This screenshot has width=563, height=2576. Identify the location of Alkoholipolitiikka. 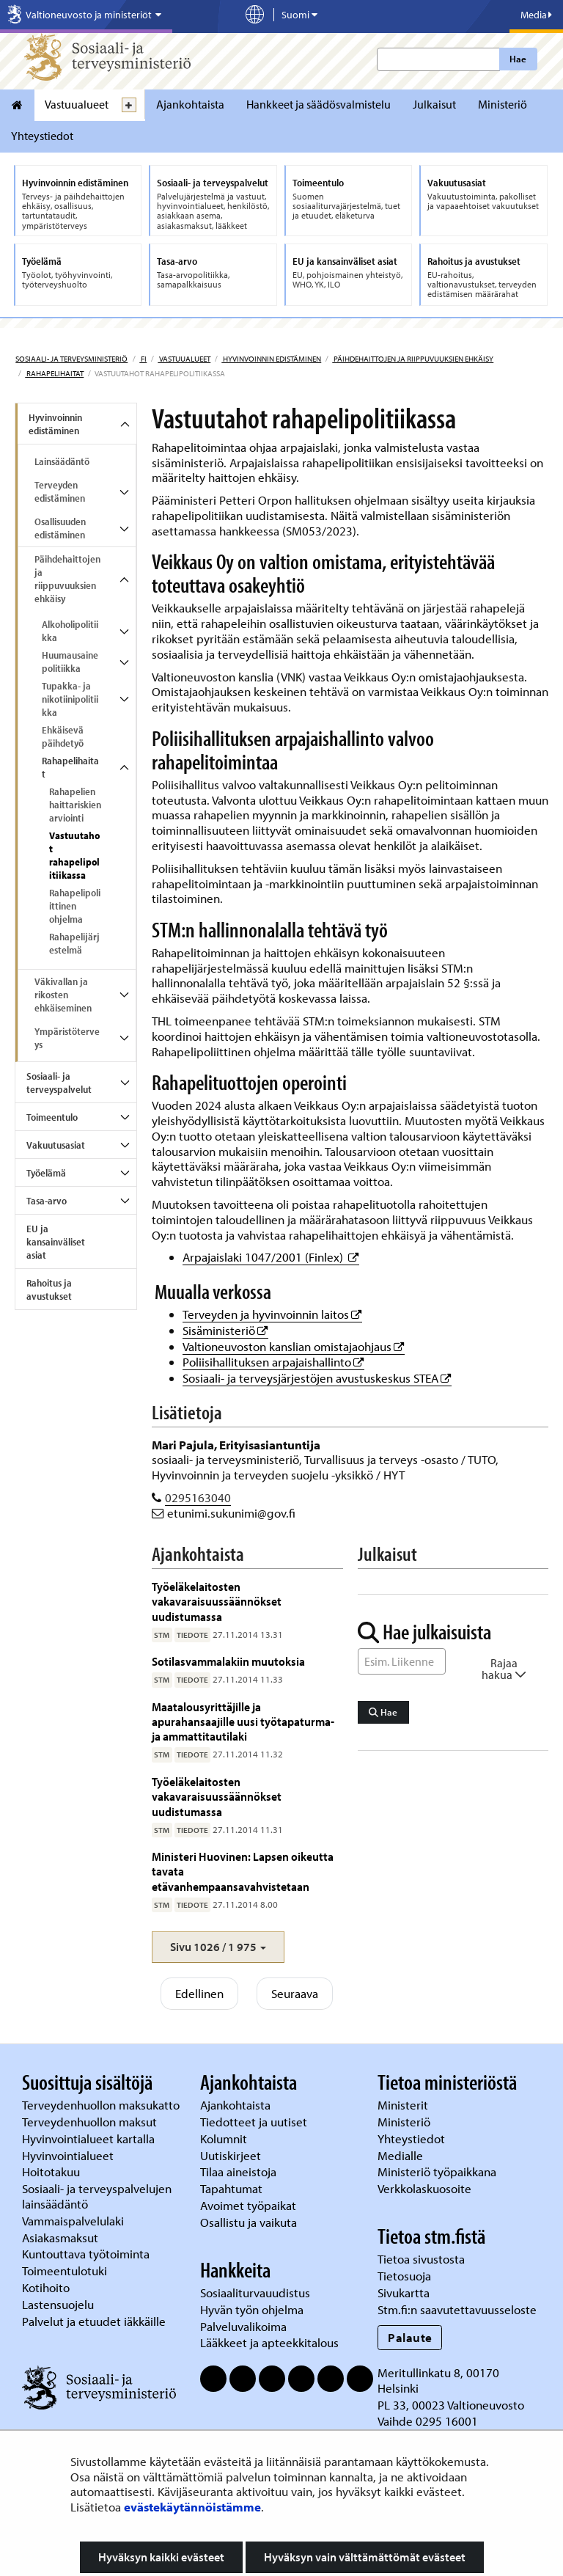
(70, 631).